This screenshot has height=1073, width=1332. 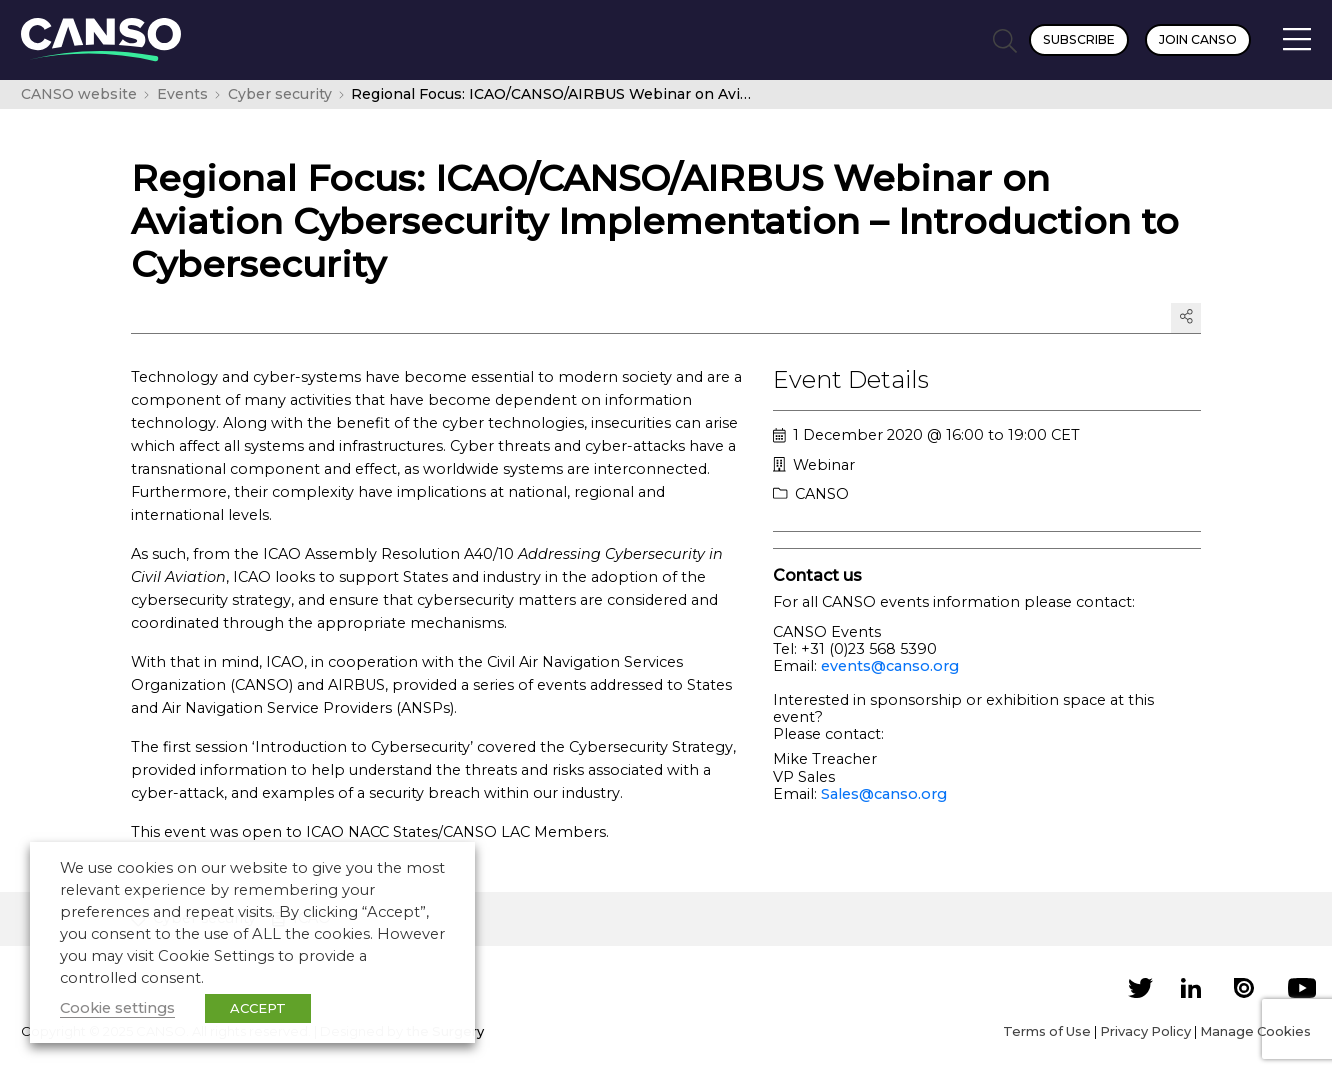 What do you see at coordinates (1145, 1031) in the screenshot?
I see `Privacy Policy` at bounding box center [1145, 1031].